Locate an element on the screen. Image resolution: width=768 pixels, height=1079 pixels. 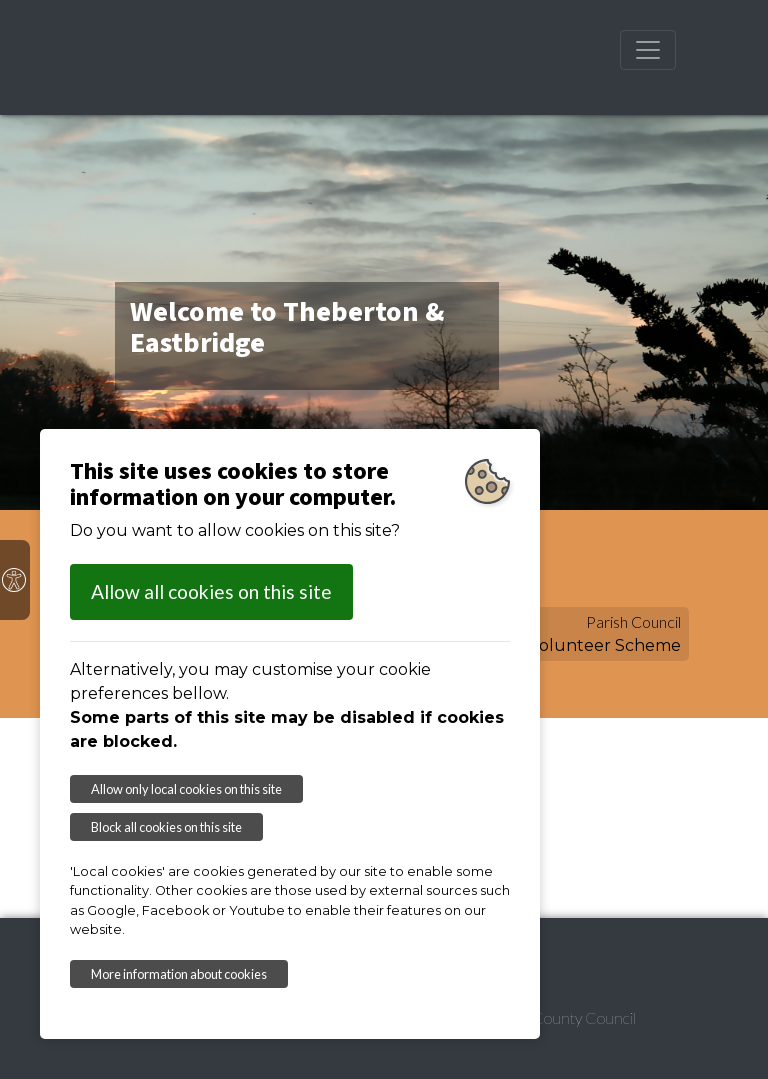
[Toggle navigation] is located at coordinates (648, 50).